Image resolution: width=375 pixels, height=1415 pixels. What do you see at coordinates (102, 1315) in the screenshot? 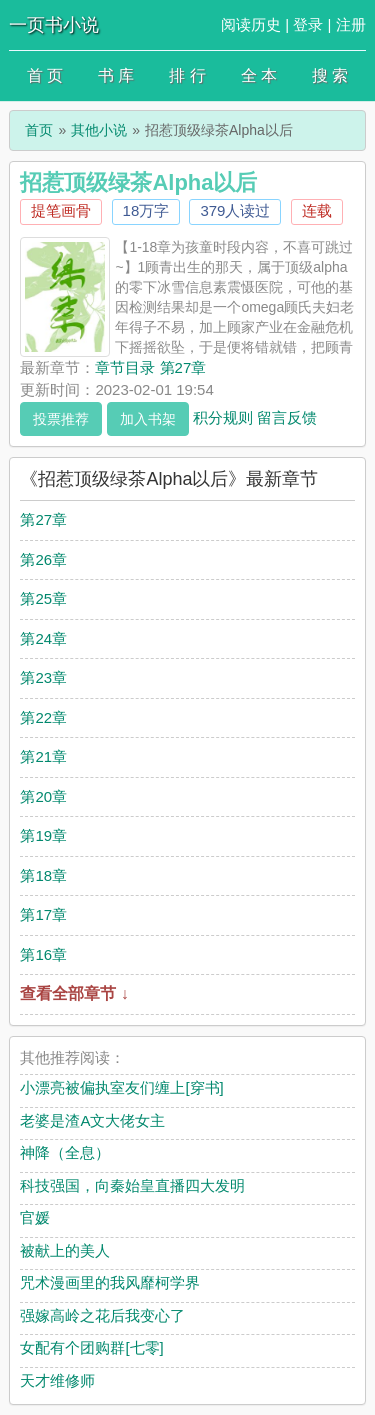
I see `强嫁高岭之花后我变心了` at bounding box center [102, 1315].